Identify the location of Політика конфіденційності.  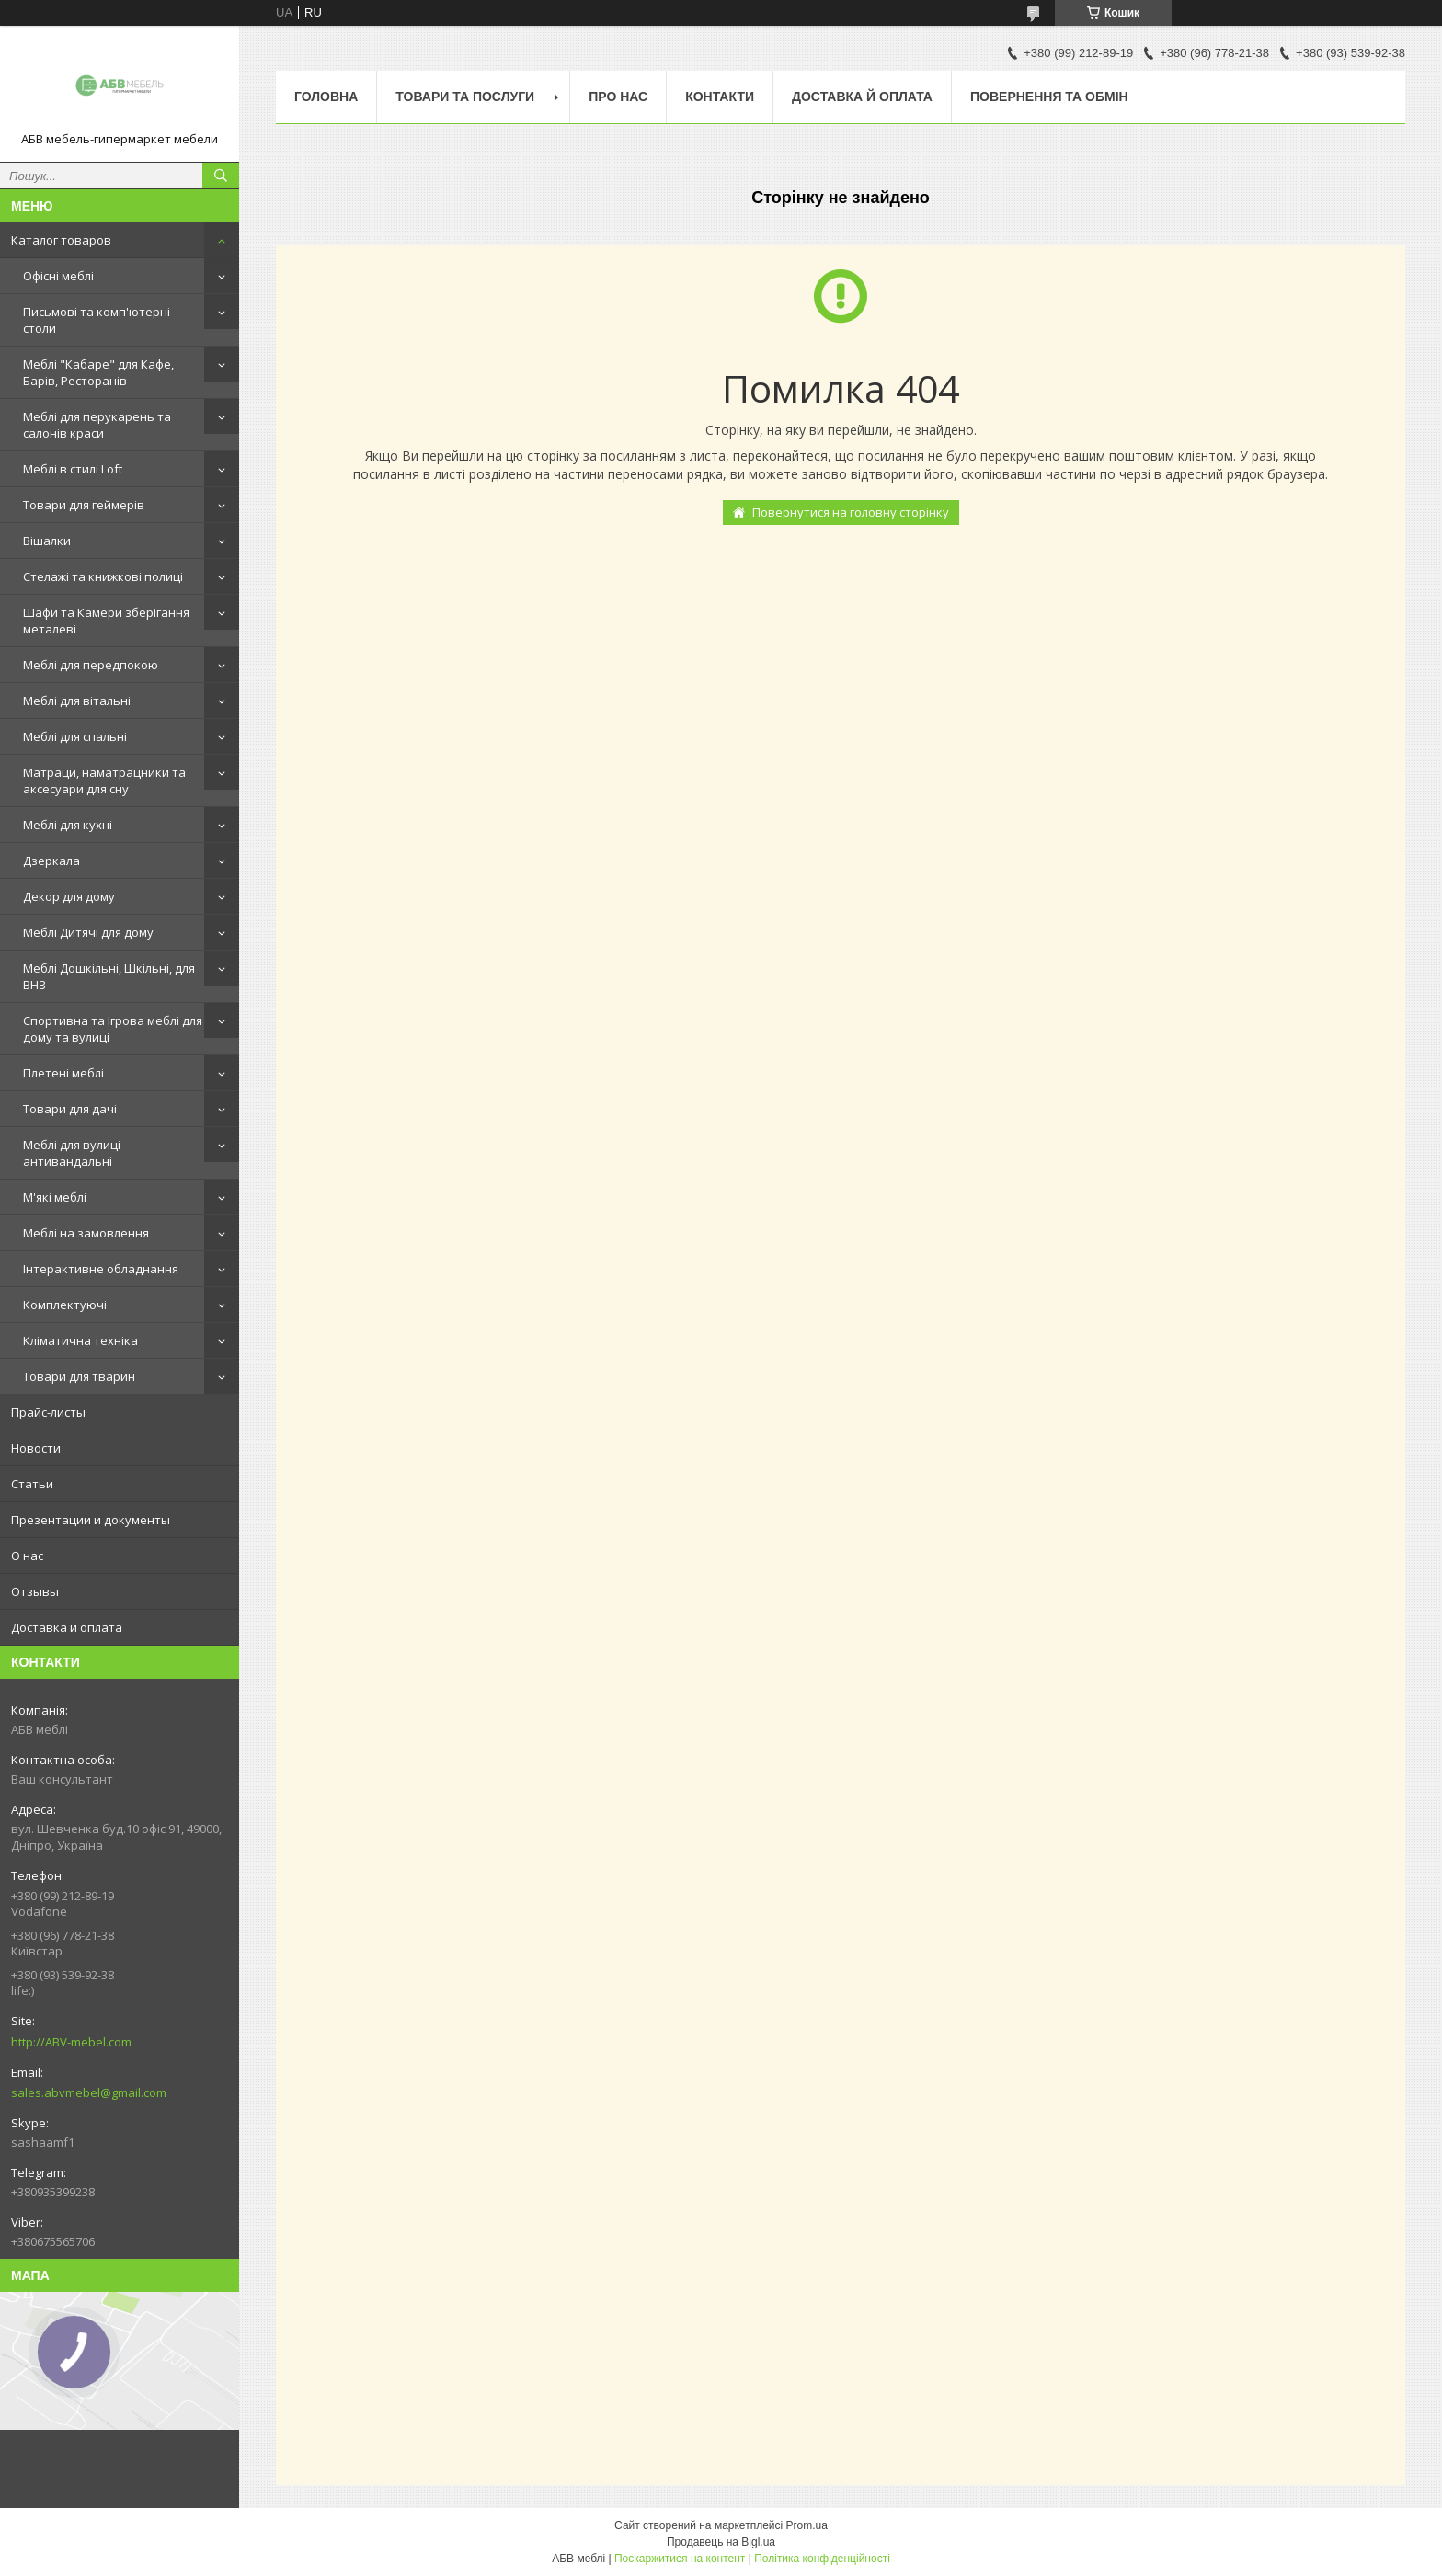
(822, 2558).